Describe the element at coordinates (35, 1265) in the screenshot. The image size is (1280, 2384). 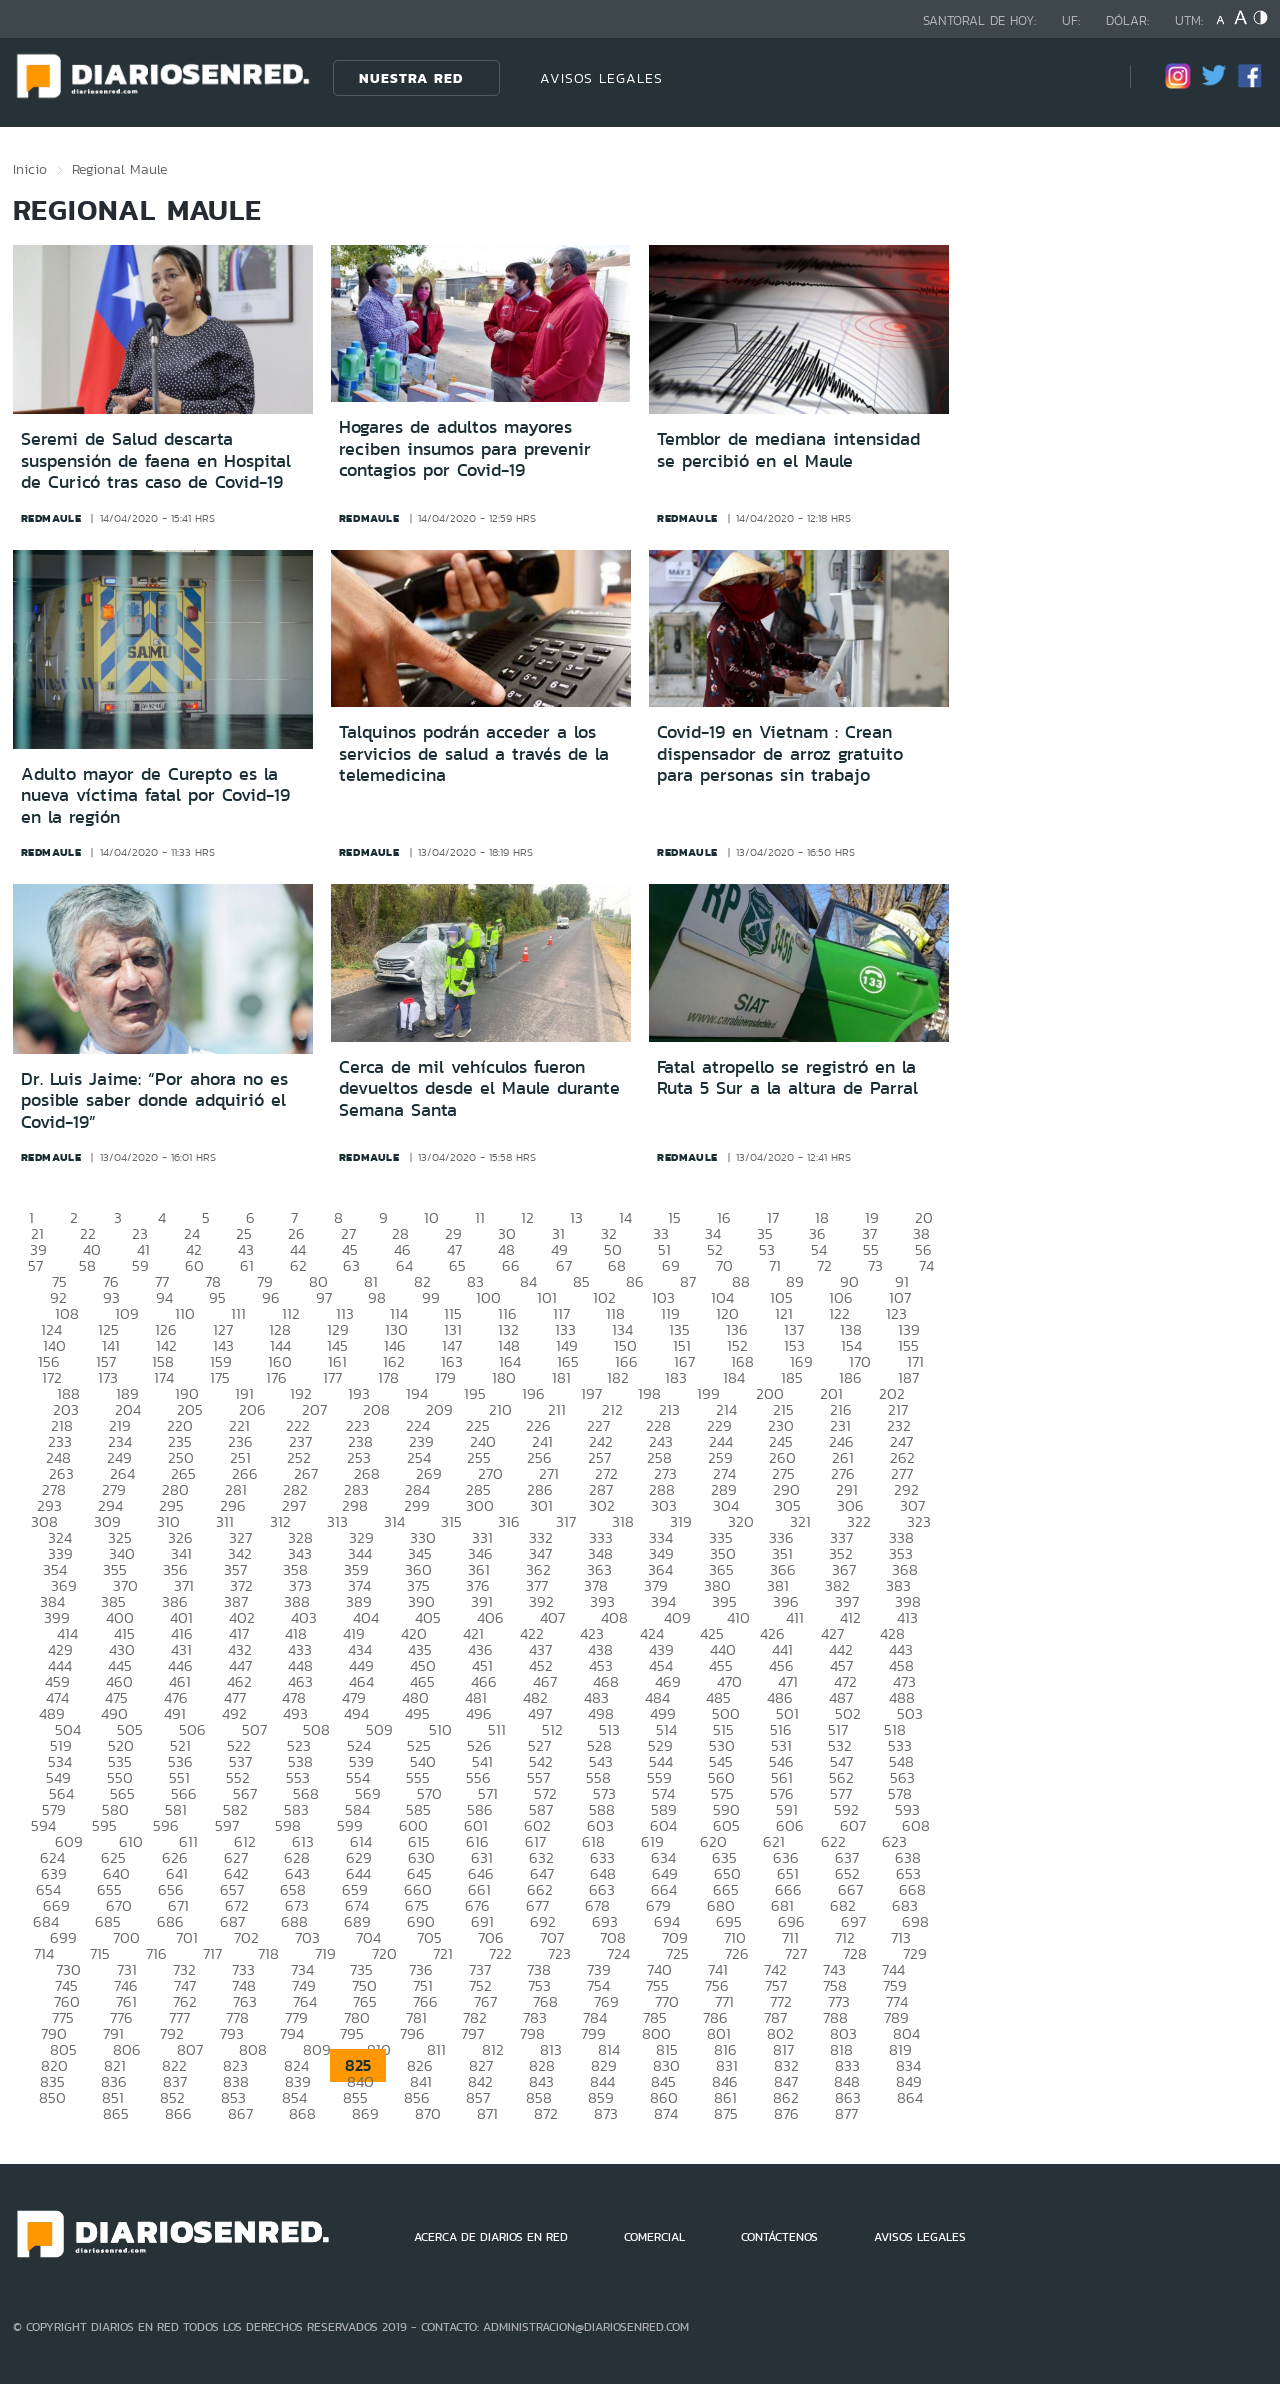
I see `57` at that location.